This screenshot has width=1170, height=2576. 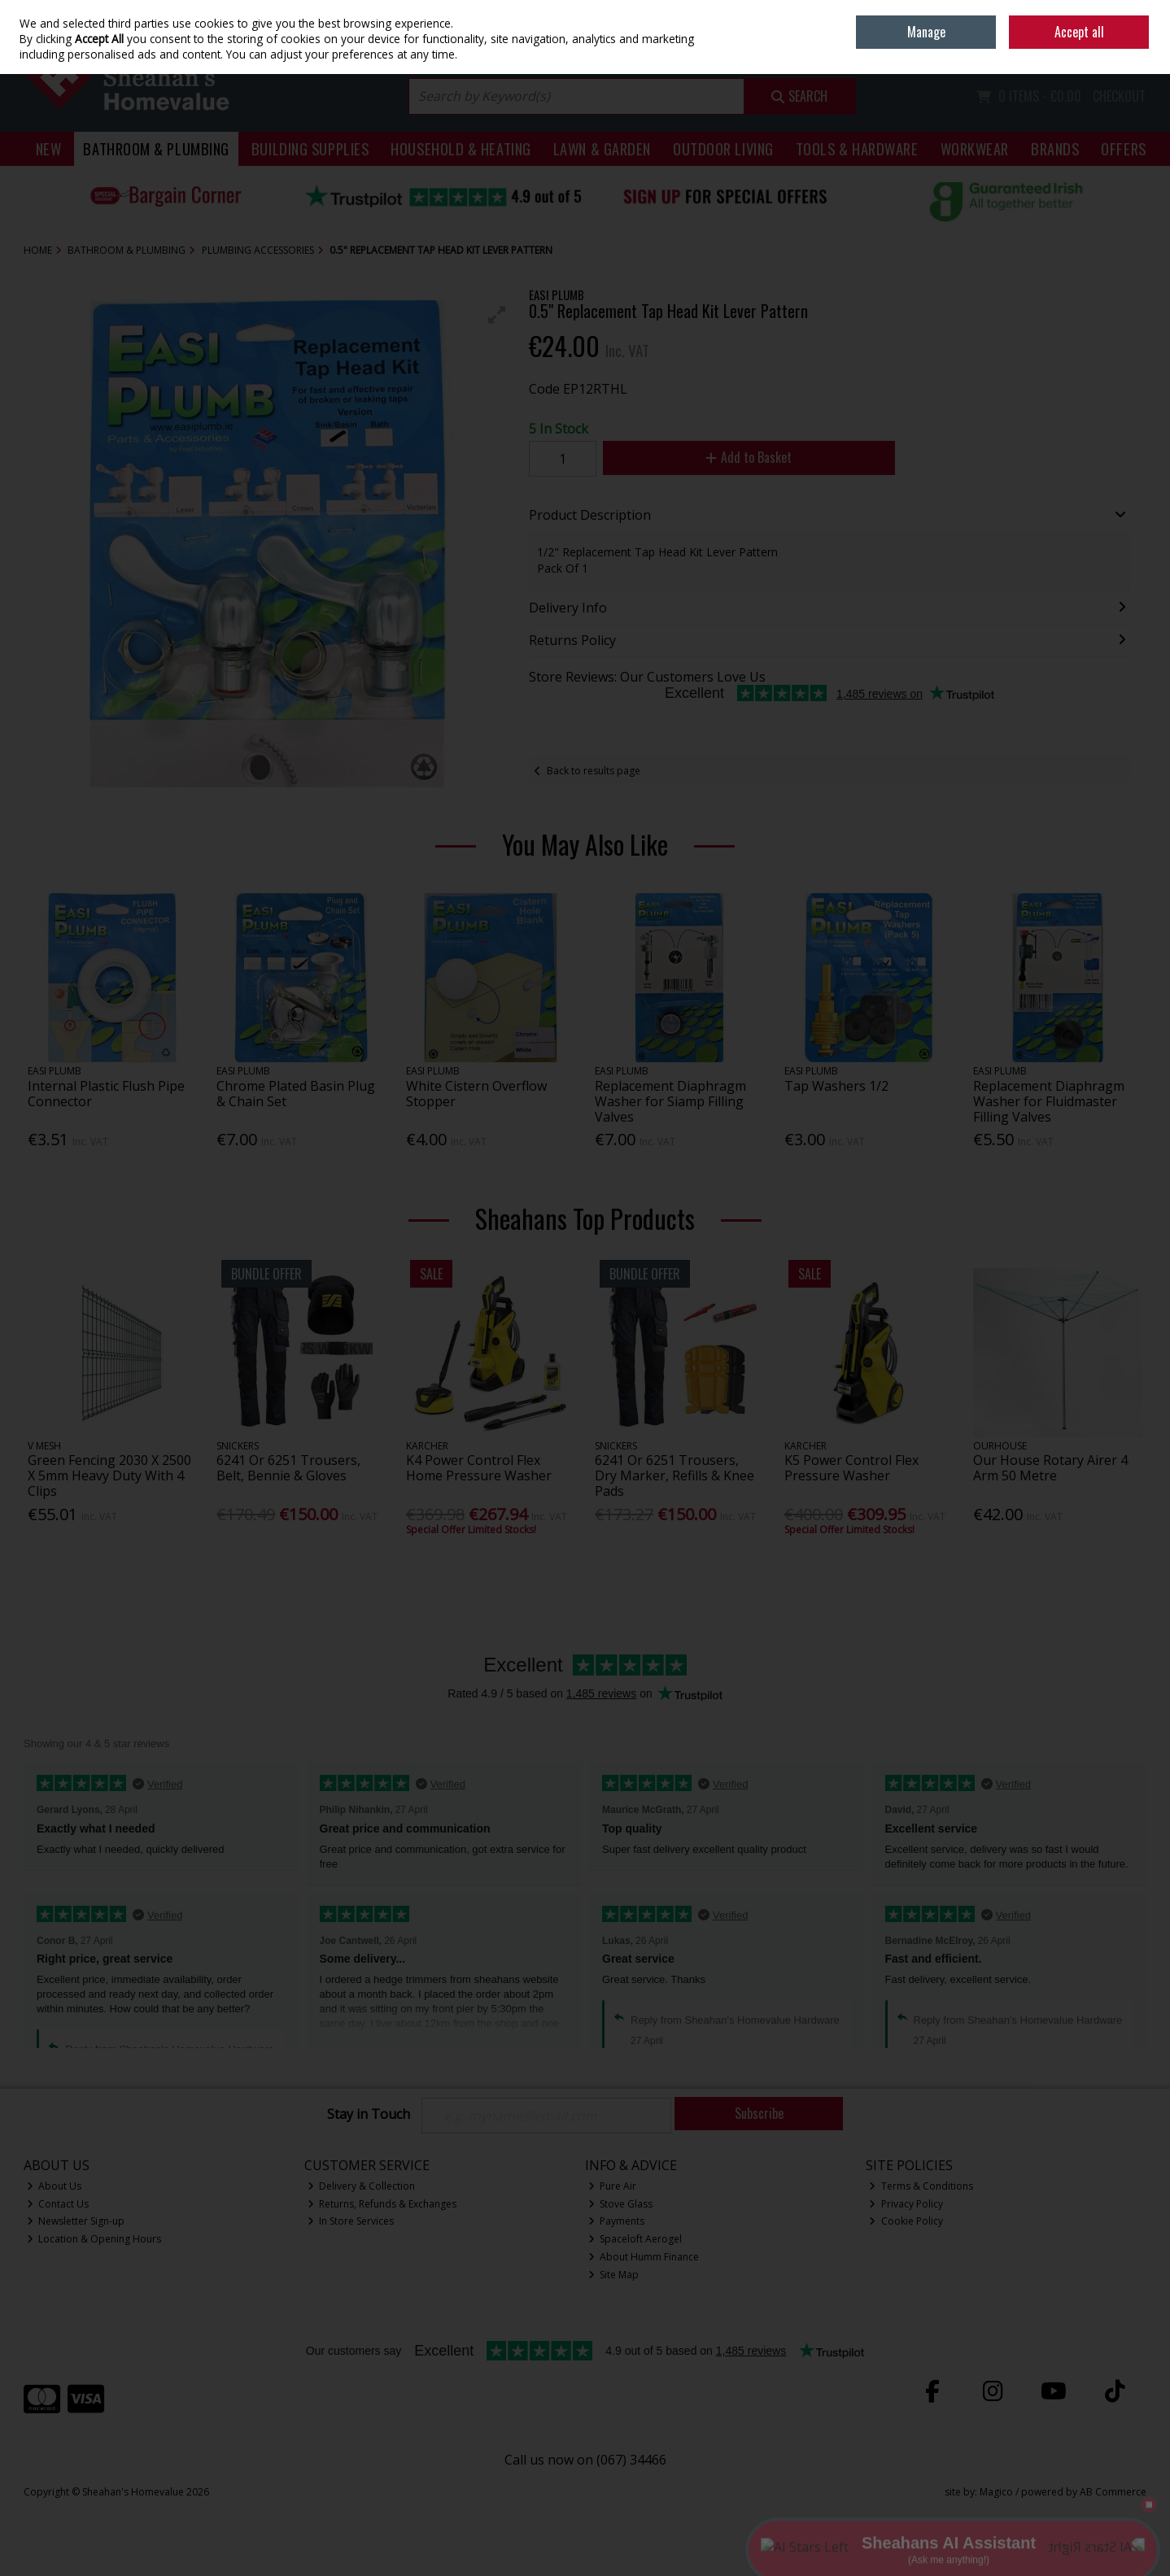 I want to click on White Cistern Overflow Stopper, so click(x=476, y=1093).